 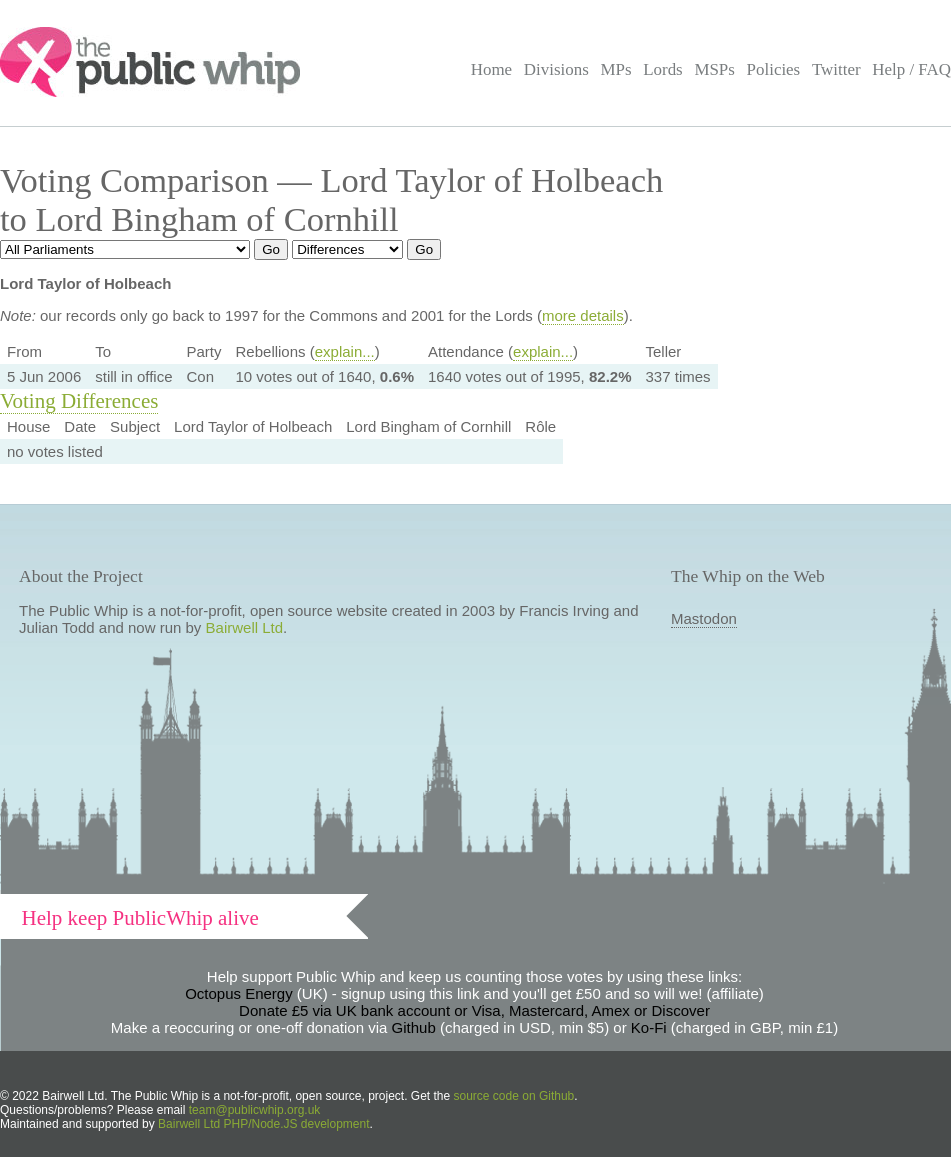 What do you see at coordinates (263, 1124) in the screenshot?
I see `Bairwell Ltd PHP/Node.JS development` at bounding box center [263, 1124].